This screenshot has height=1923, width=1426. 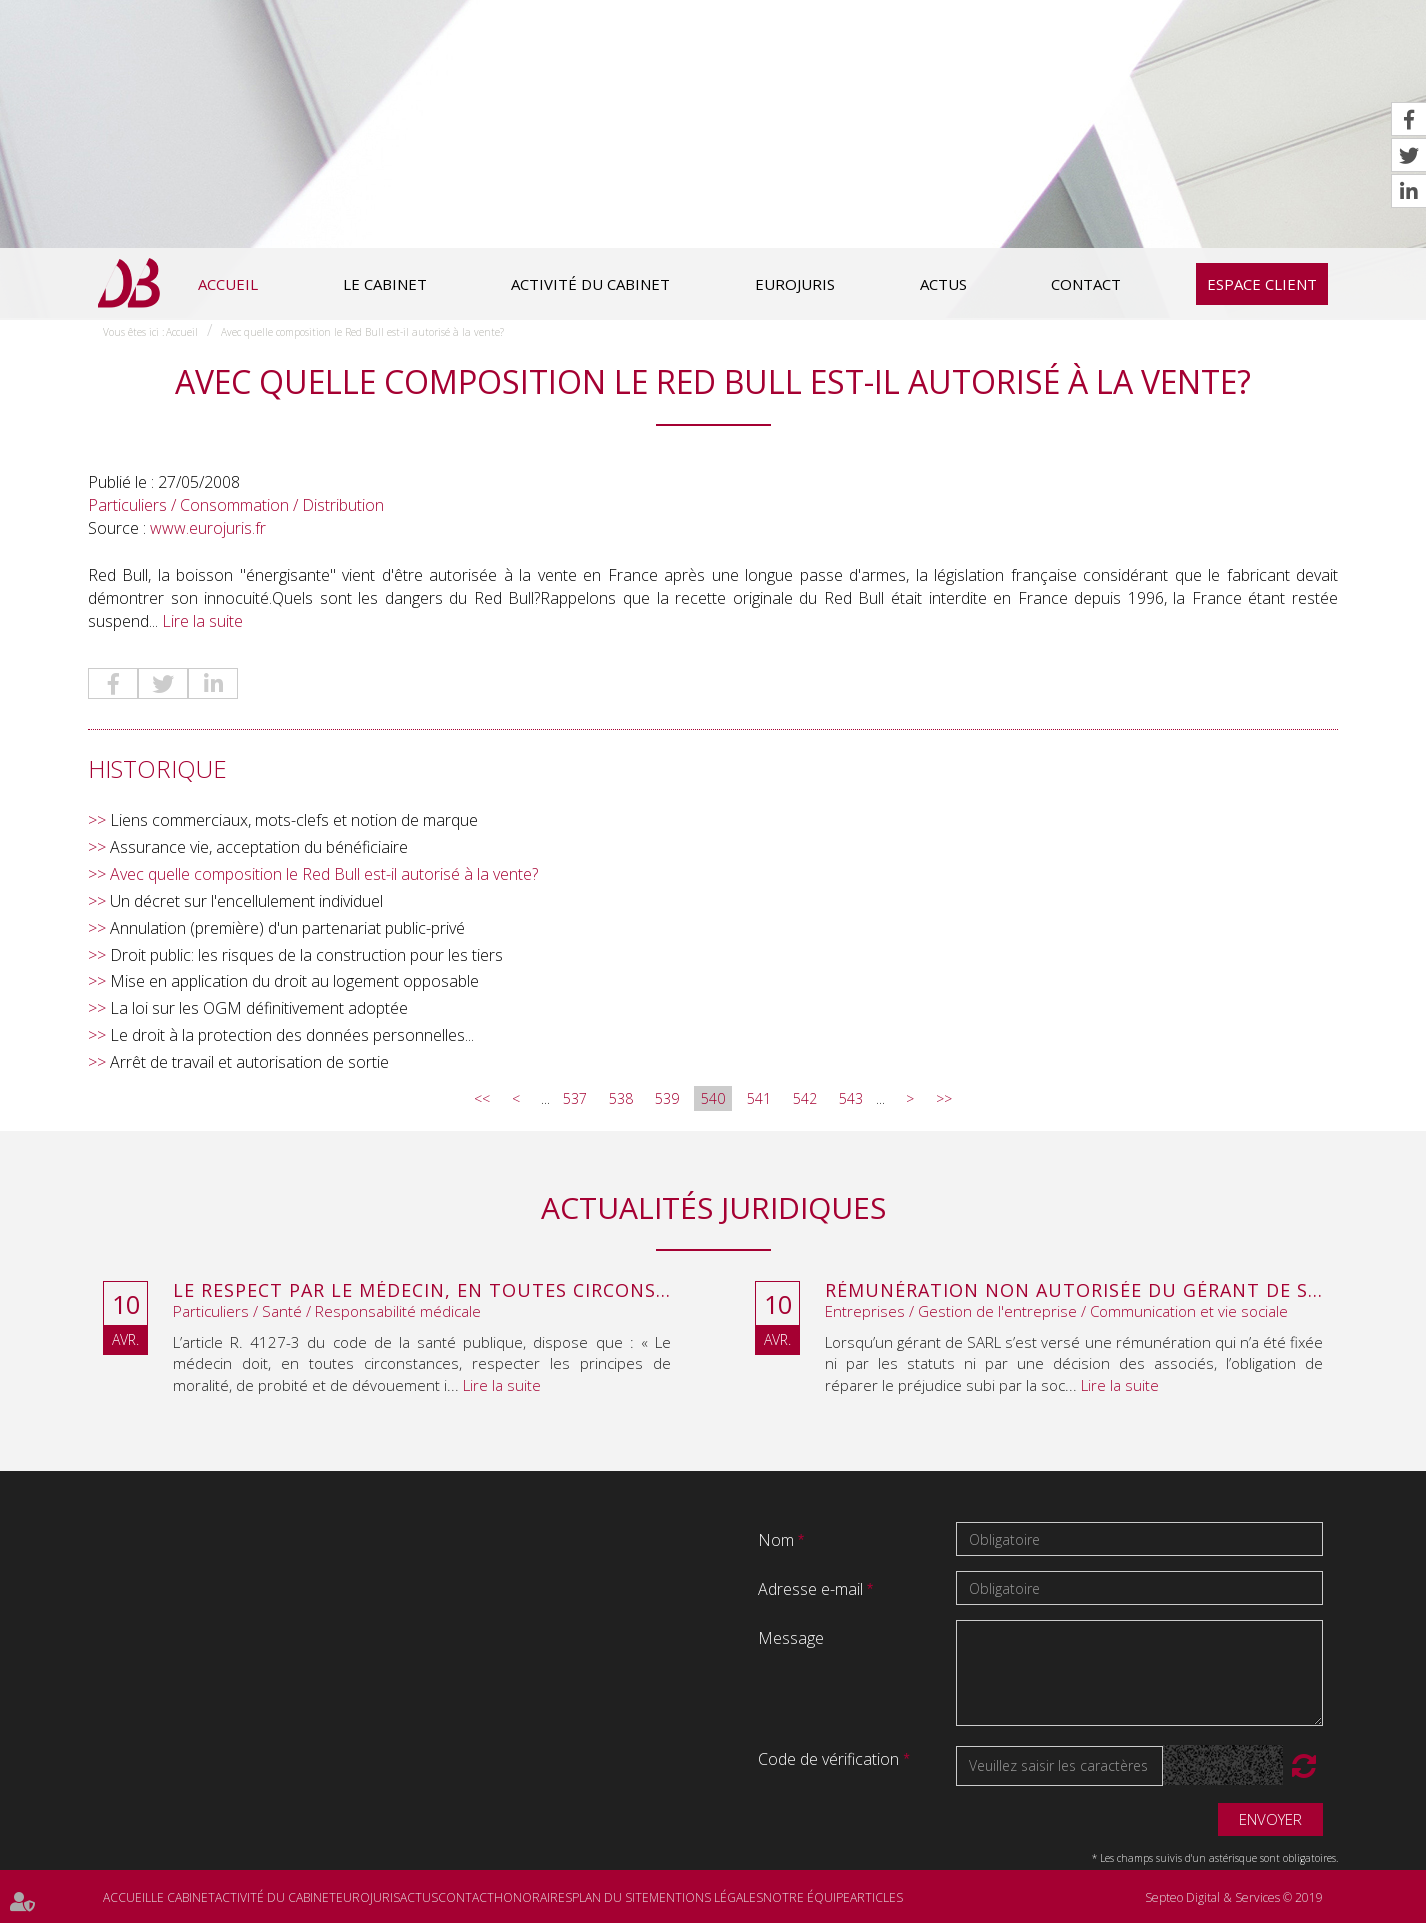 I want to click on Adresse e-mail, so click(x=812, y=1589).